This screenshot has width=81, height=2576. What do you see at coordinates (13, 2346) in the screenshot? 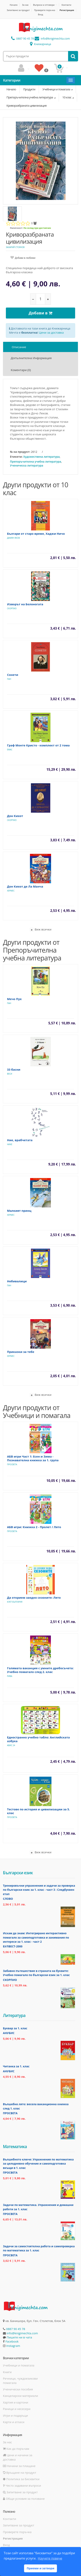
I see `Instagram` at bounding box center [13, 2346].